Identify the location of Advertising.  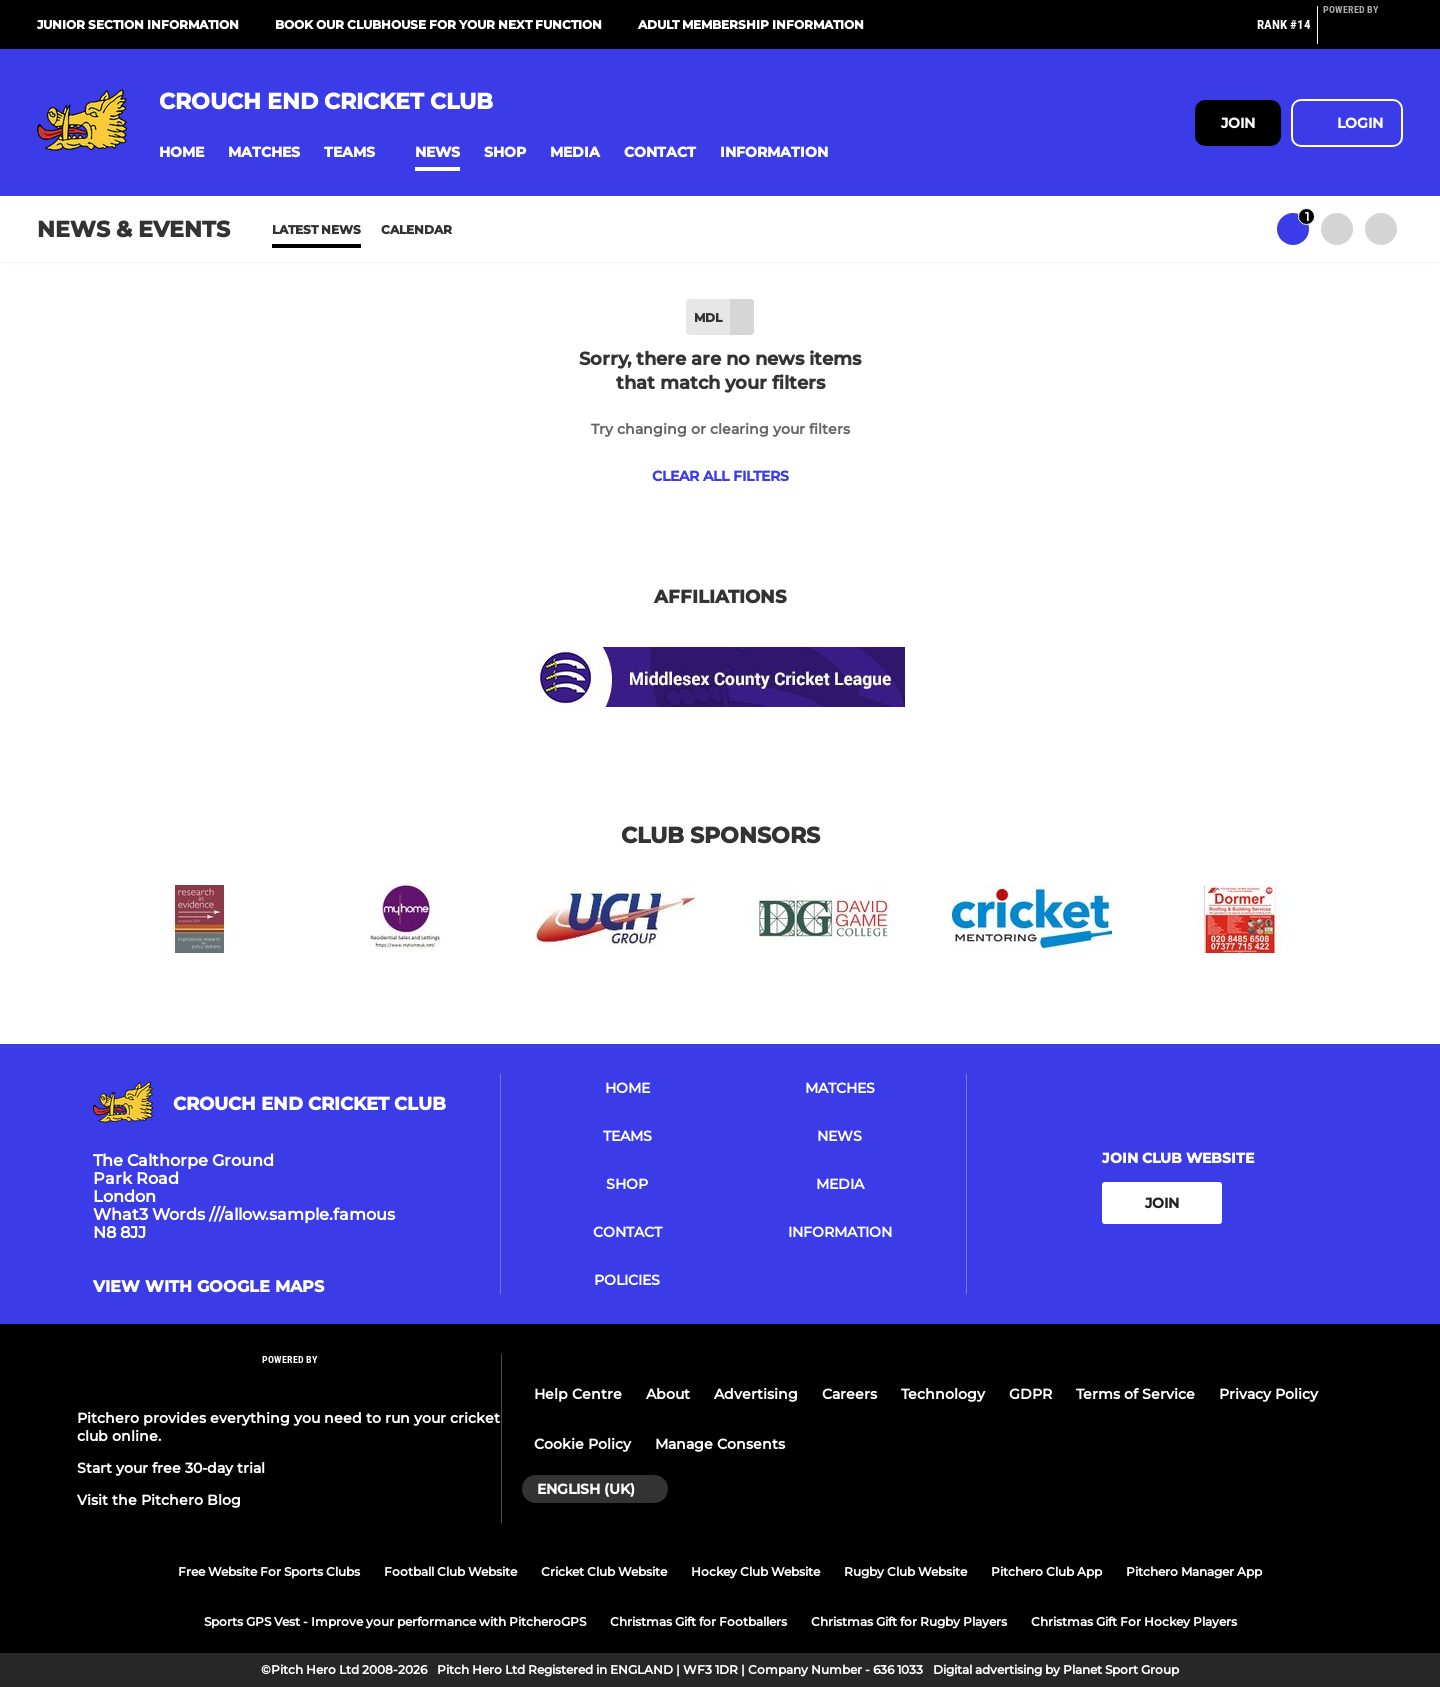
(756, 1394).